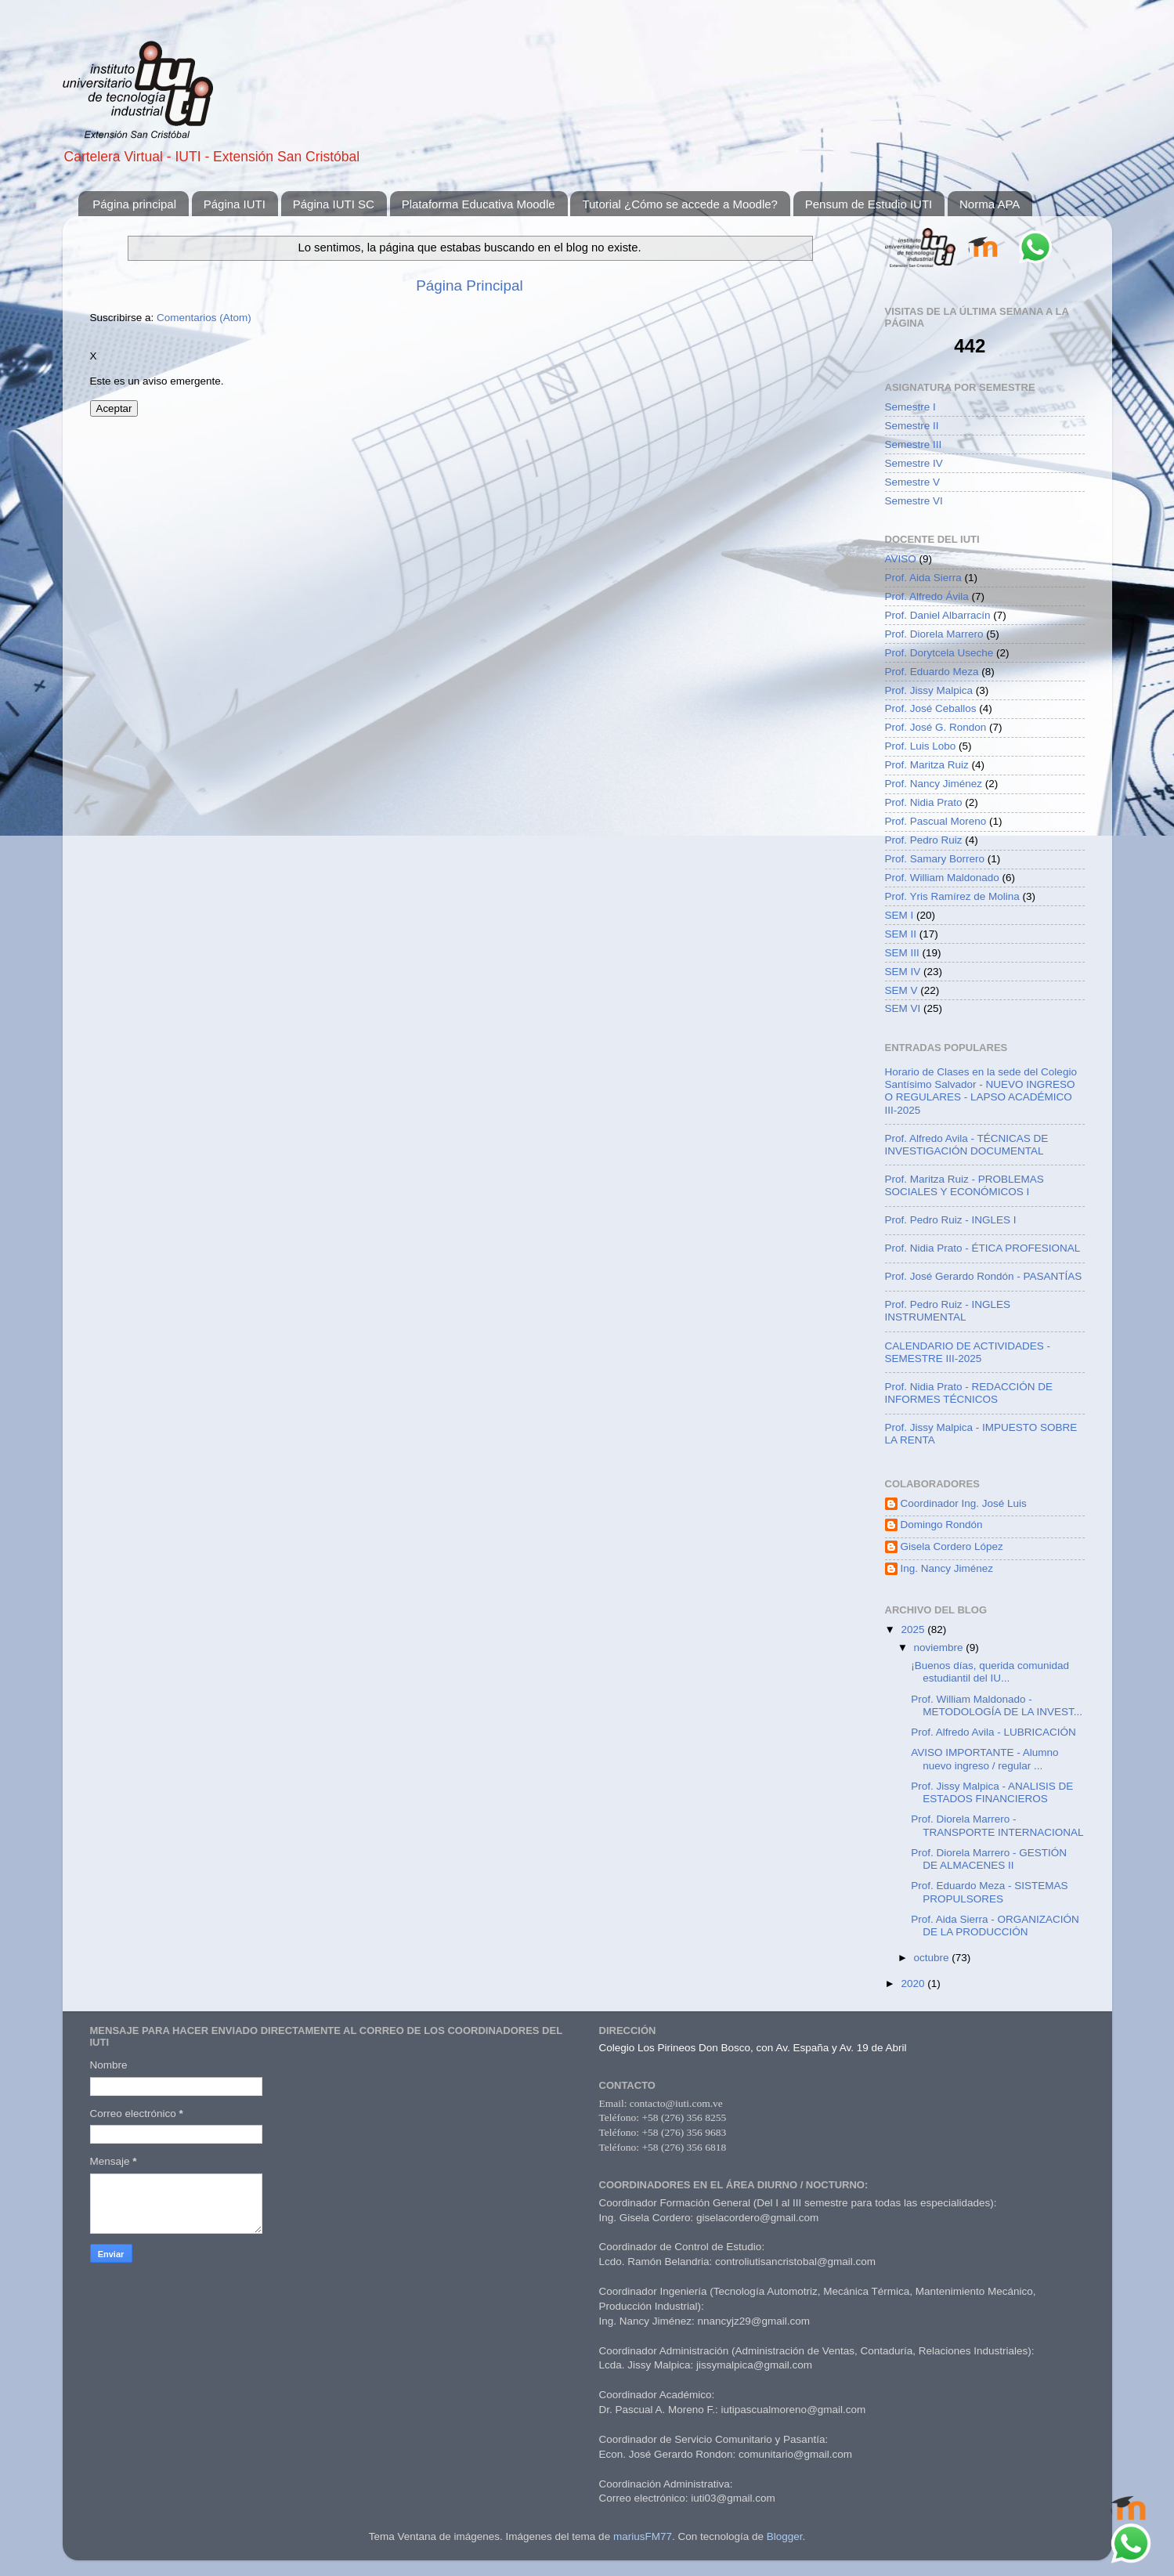 The height and width of the screenshot is (2576, 1174). I want to click on Prof. Aida Sierra - ORGANIZACIÓN DE LA PRODUCCIÓN, so click(995, 1925).